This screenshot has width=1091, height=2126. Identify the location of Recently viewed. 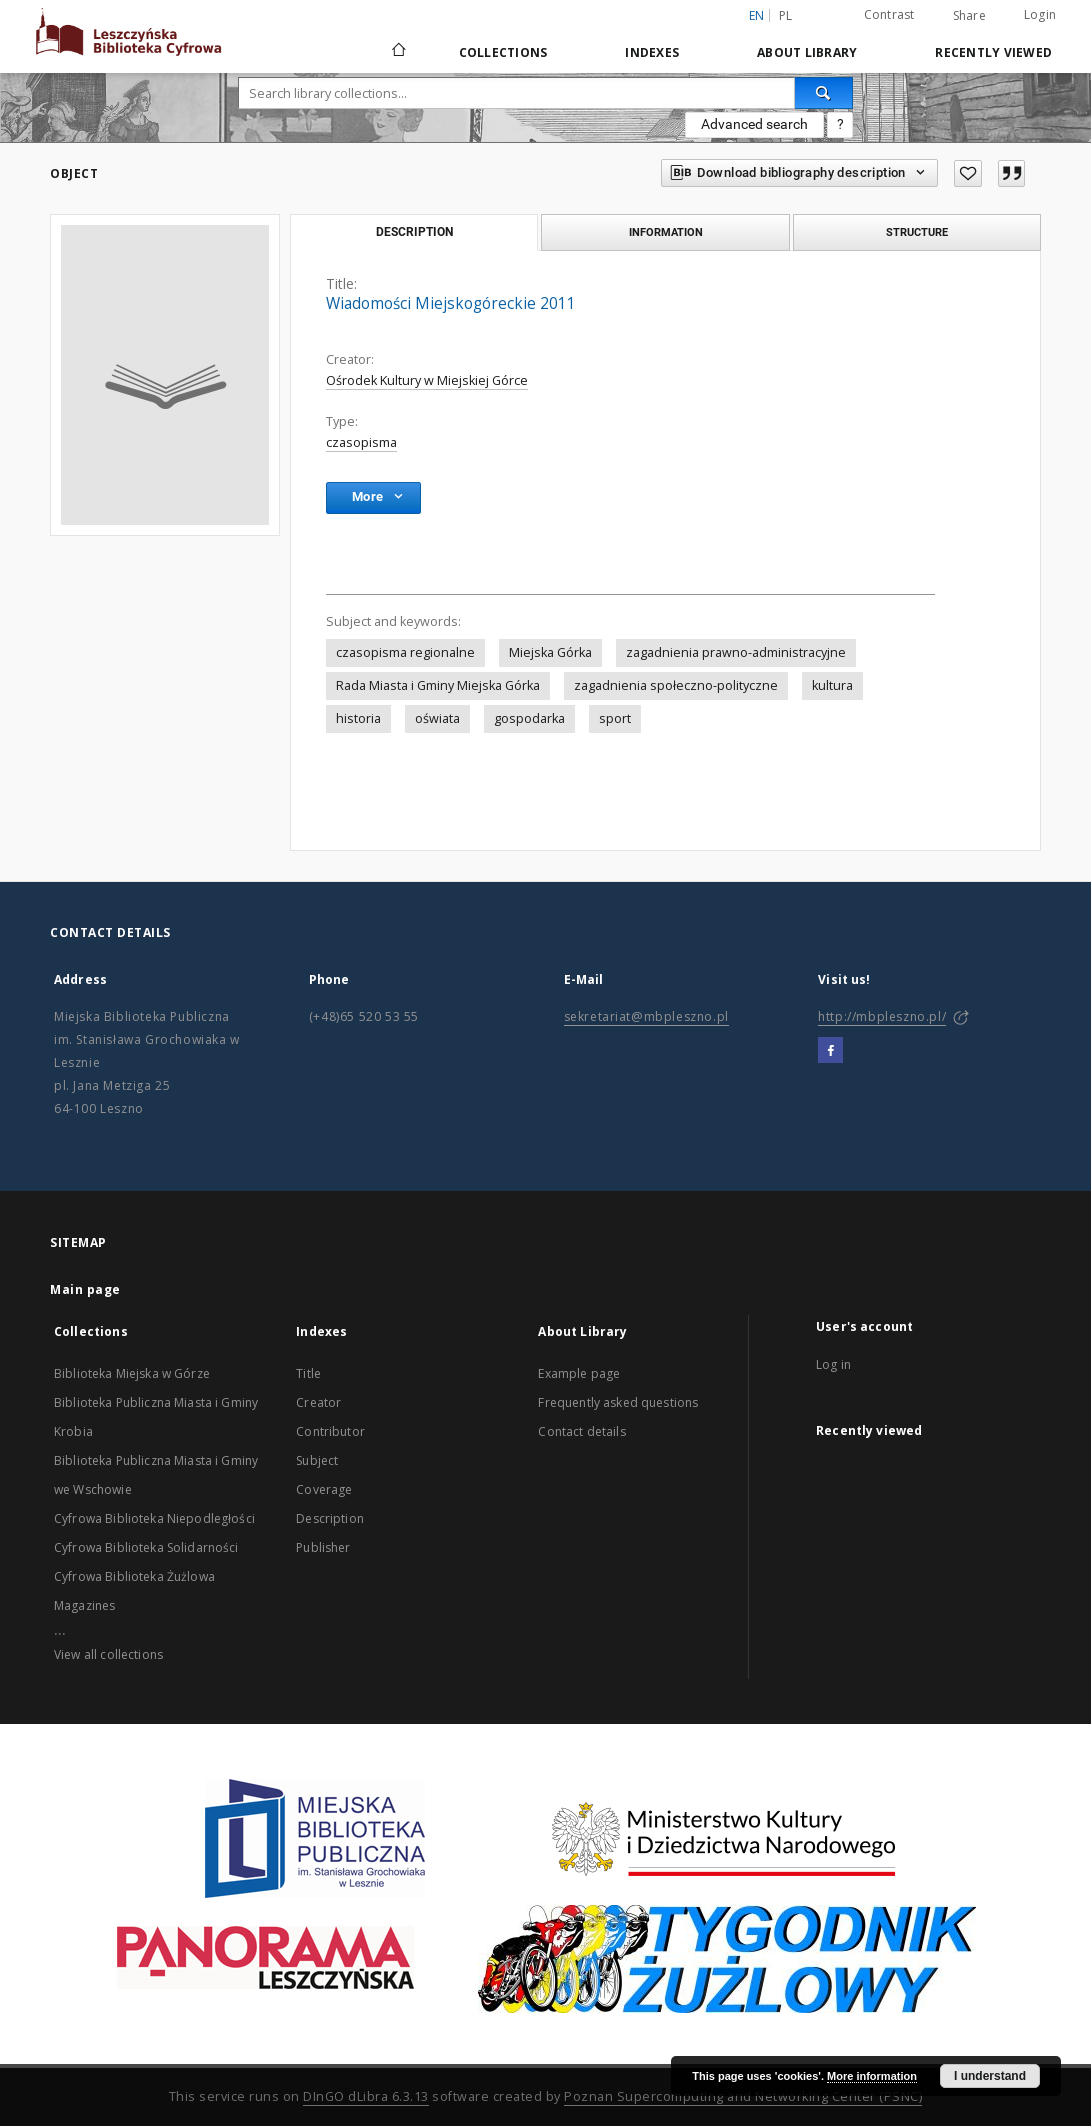
(993, 52).